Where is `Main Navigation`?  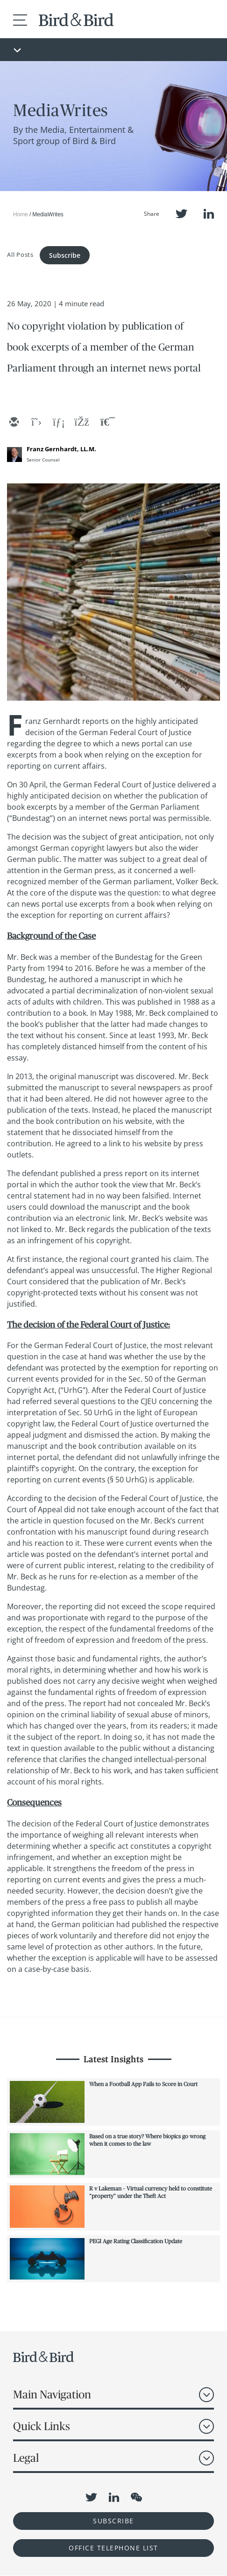
Main Navigation is located at coordinates (52, 2394).